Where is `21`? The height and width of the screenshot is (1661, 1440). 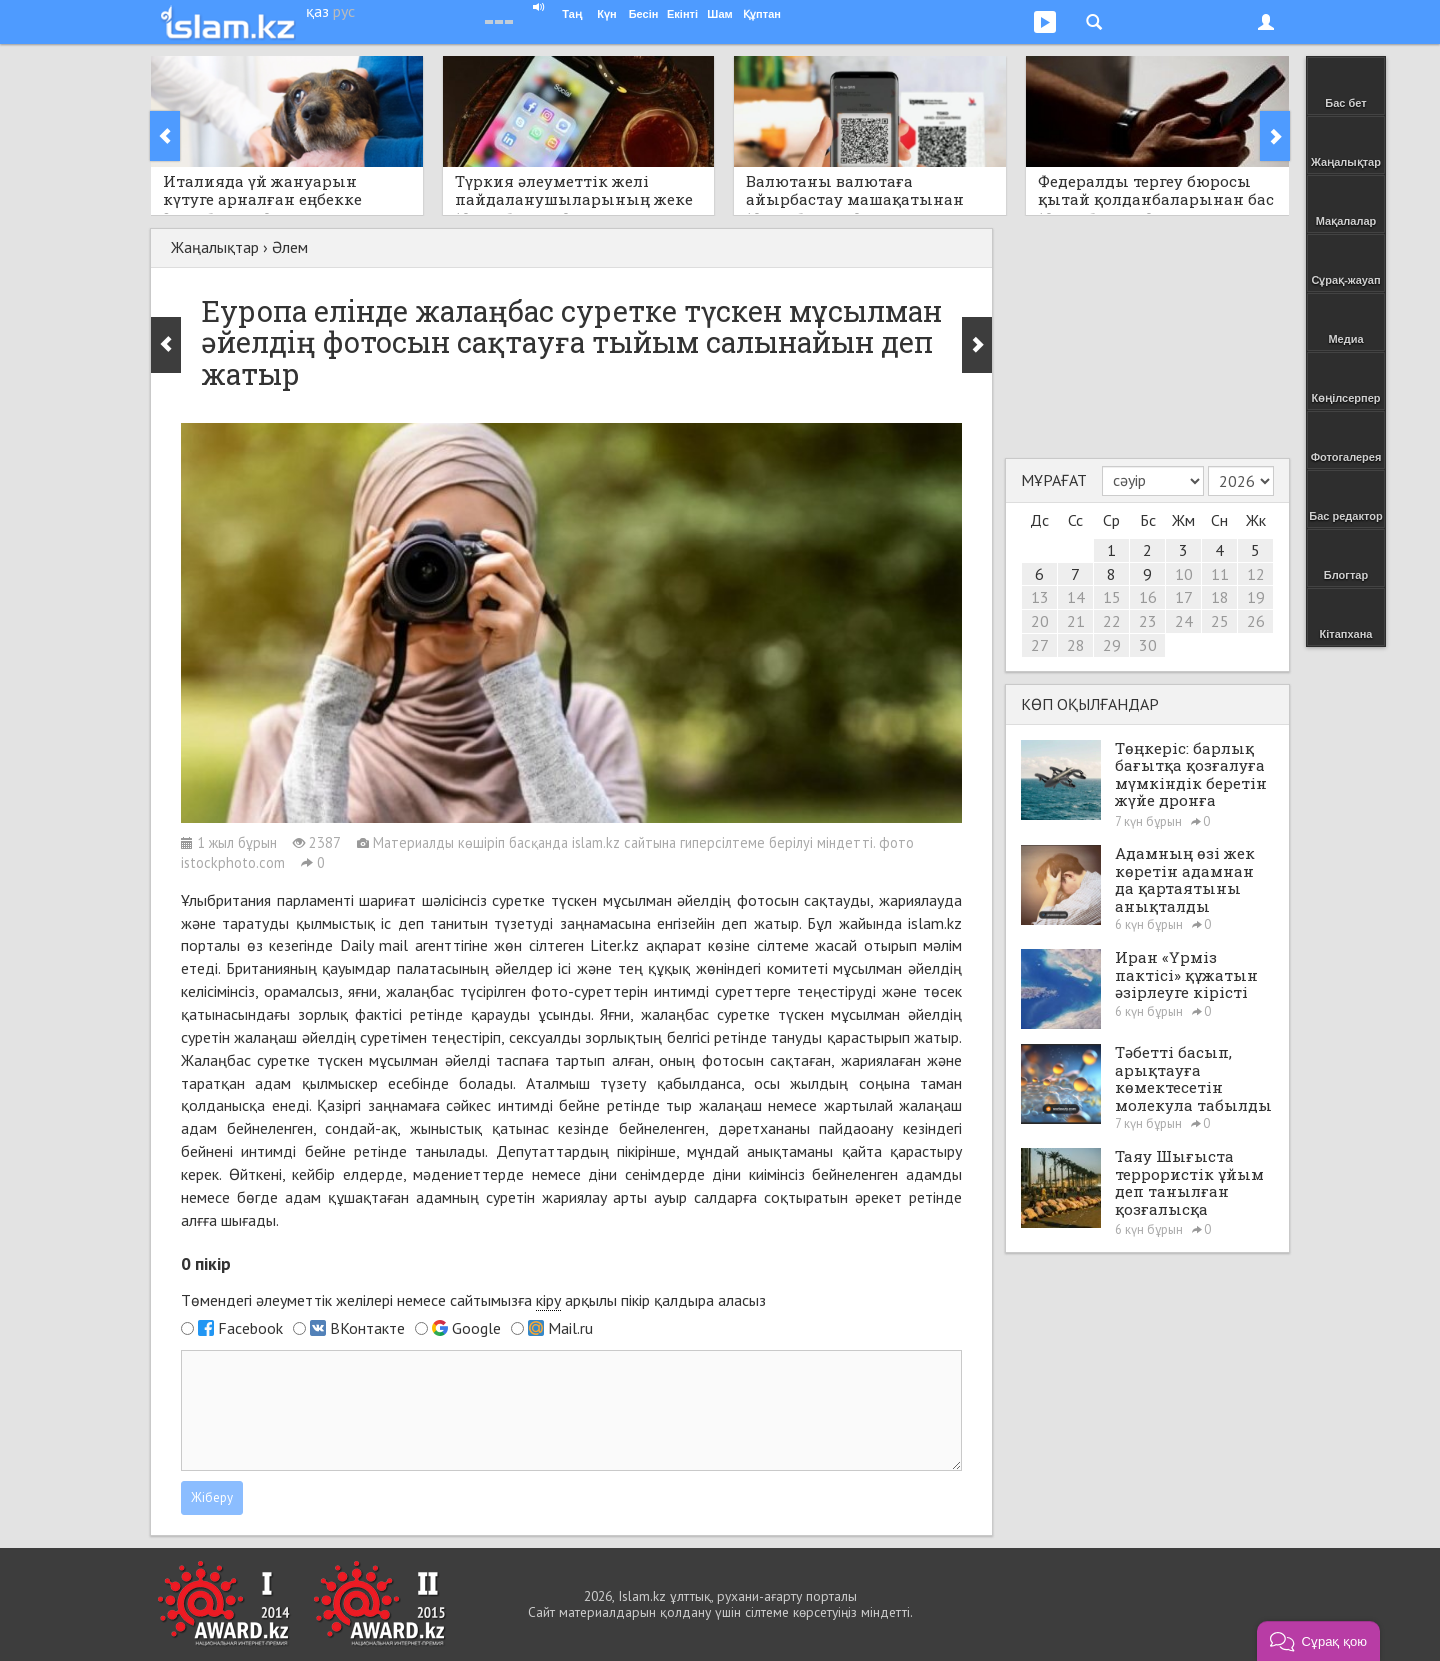
21 is located at coordinates (1076, 621).